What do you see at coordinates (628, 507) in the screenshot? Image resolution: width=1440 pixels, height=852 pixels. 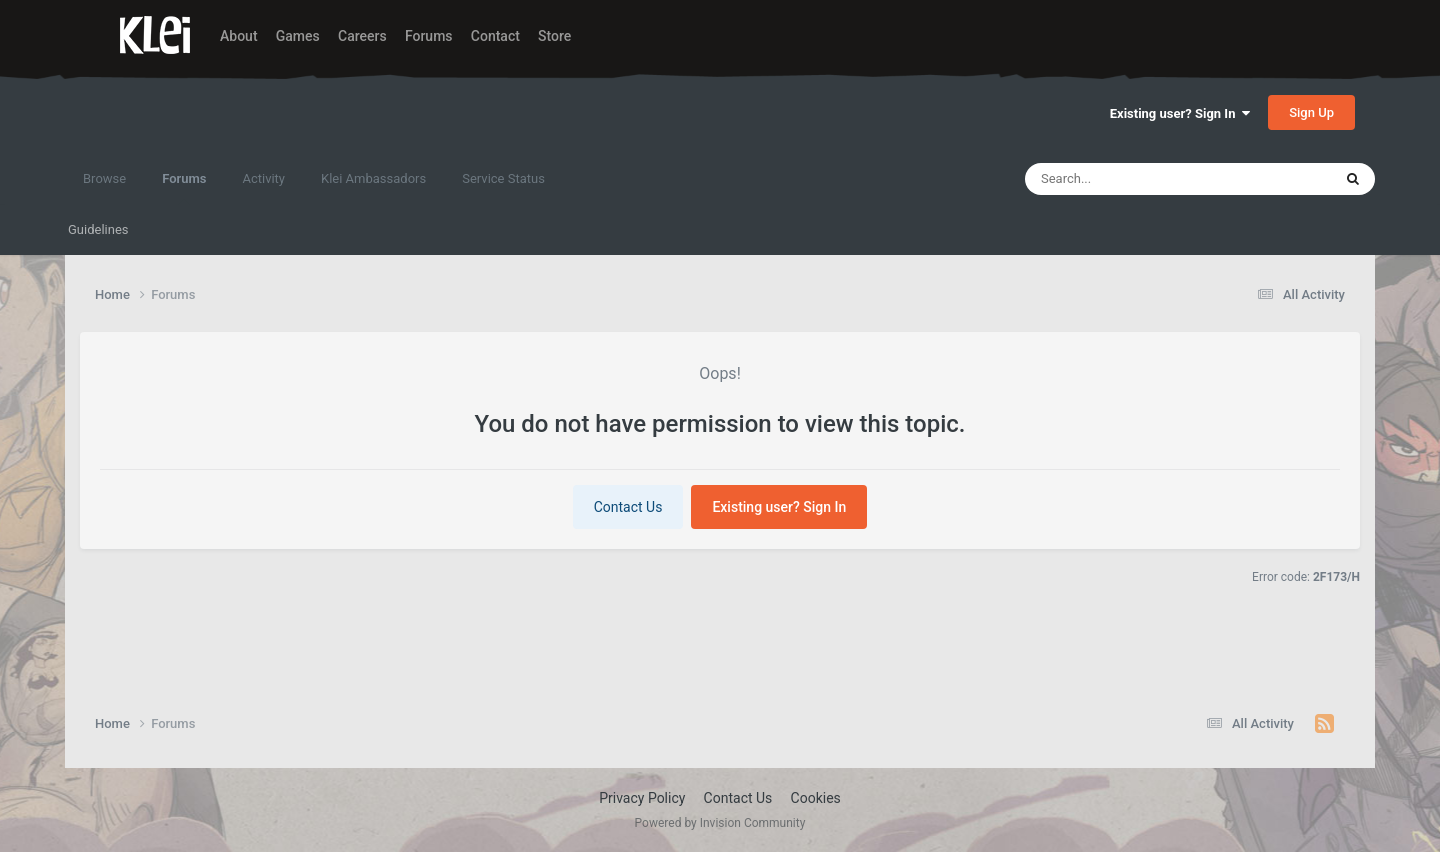 I see `Contact Us` at bounding box center [628, 507].